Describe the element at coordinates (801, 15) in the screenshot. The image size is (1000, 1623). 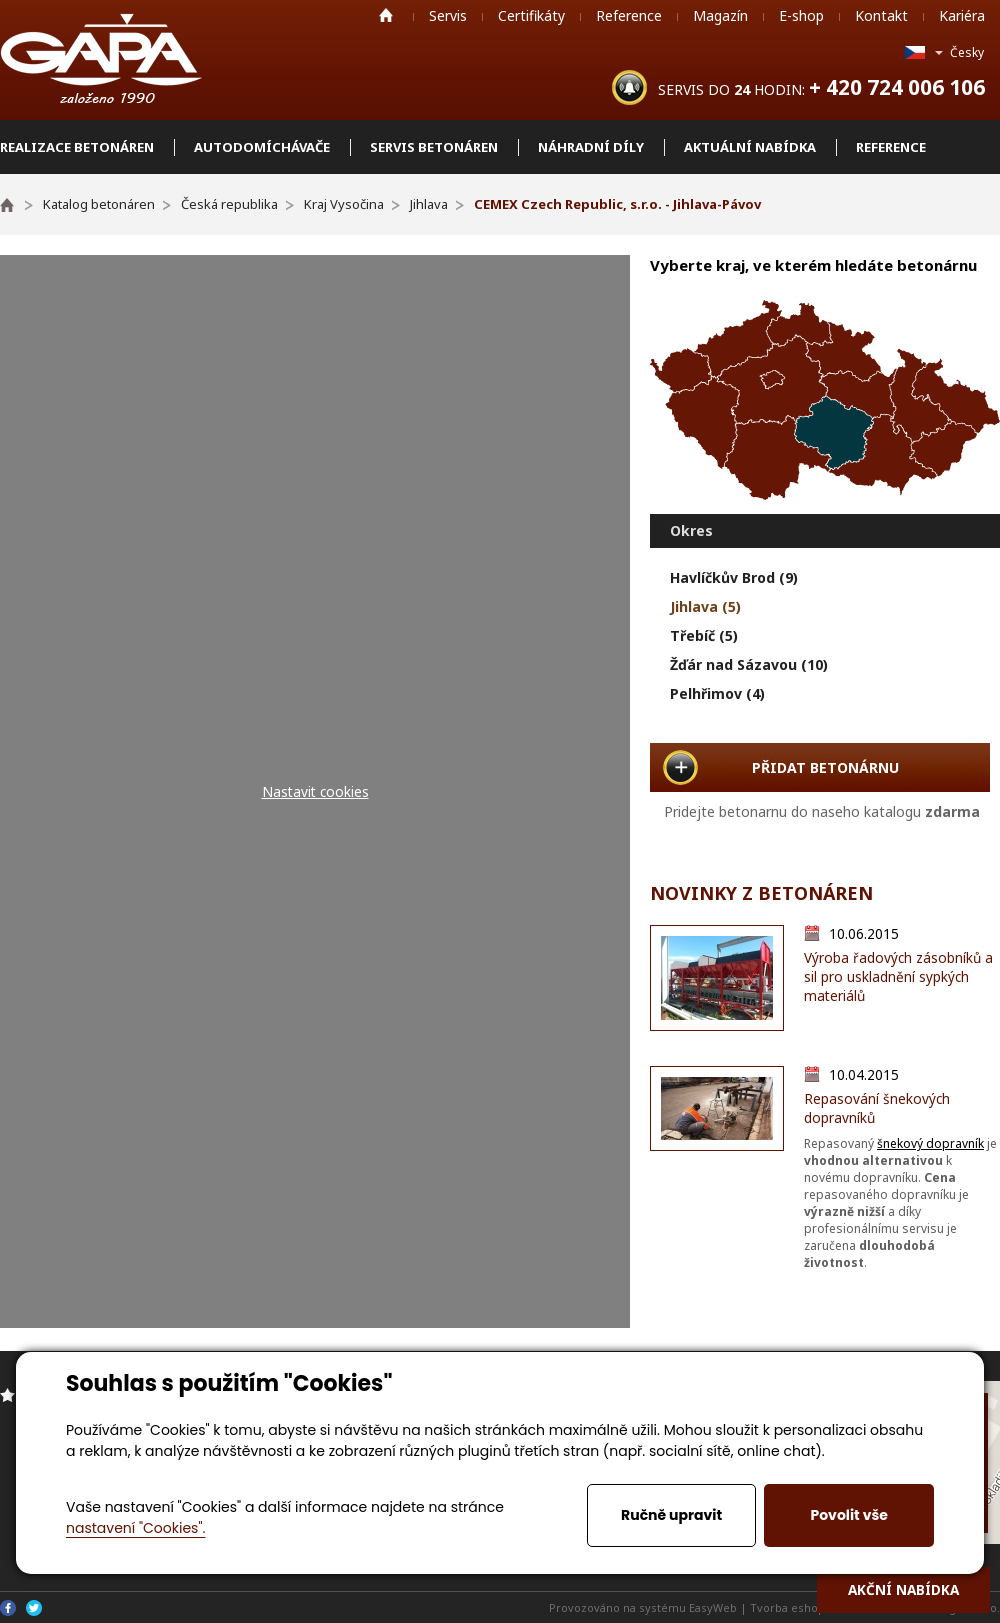
I see `E-shop` at that location.